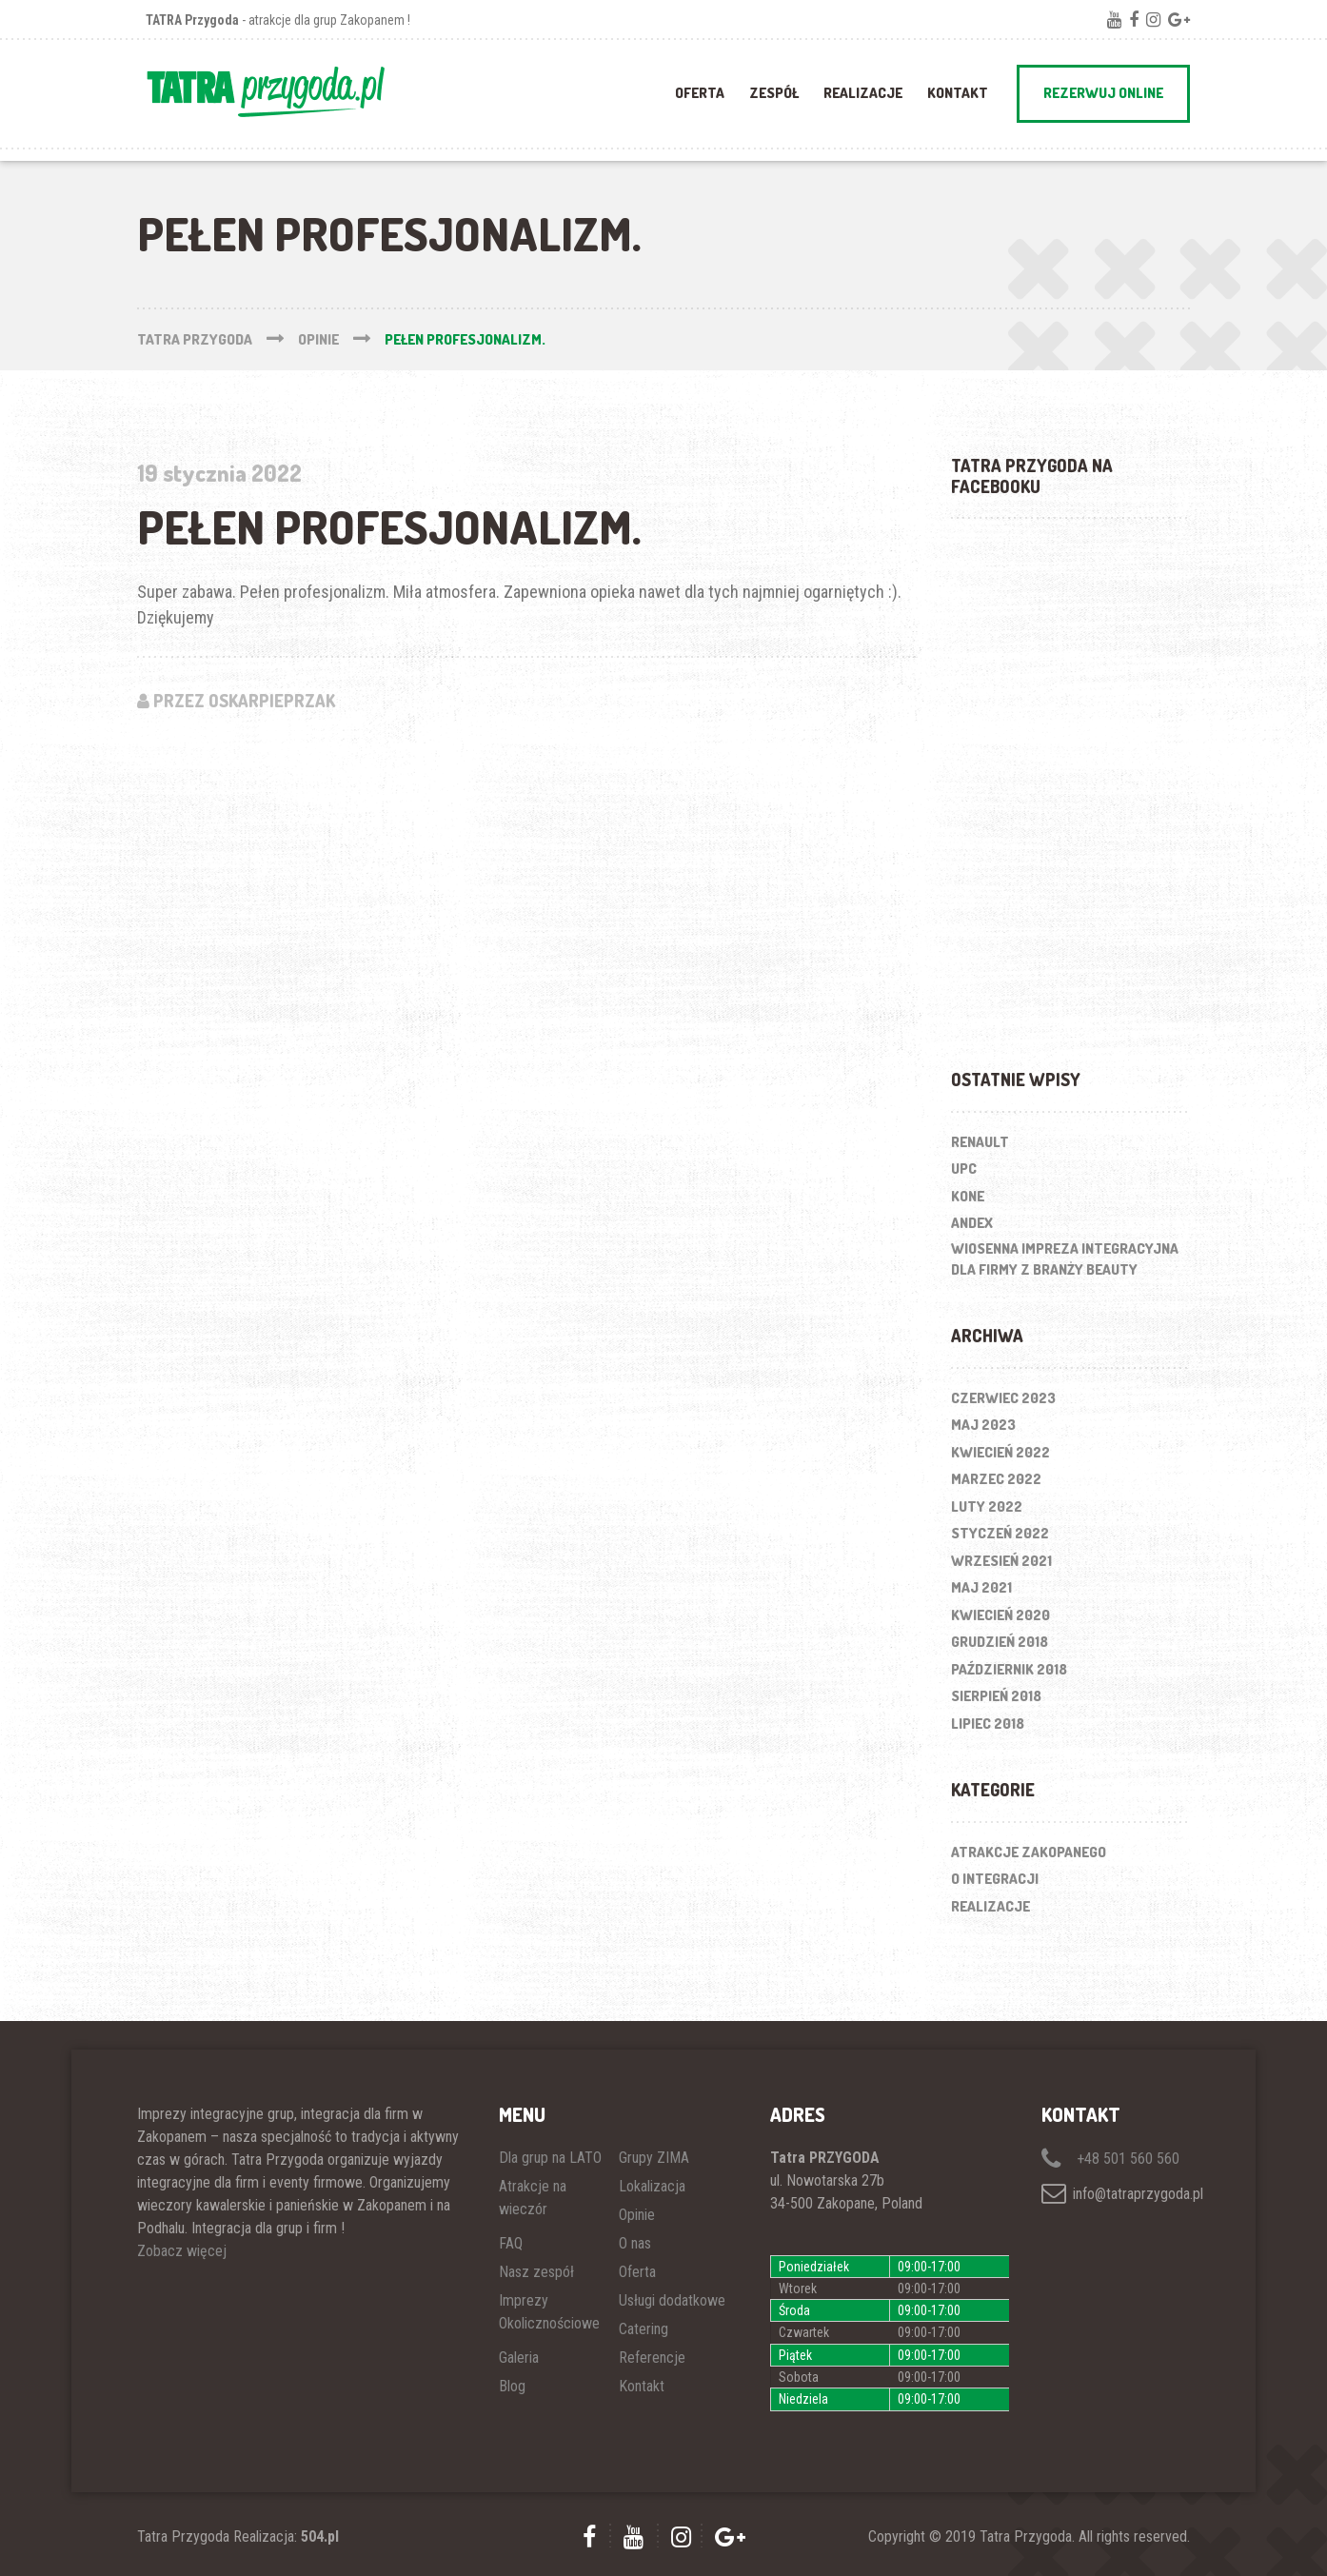 The image size is (1327, 2576). What do you see at coordinates (536, 2272) in the screenshot?
I see `Nasz zespół` at bounding box center [536, 2272].